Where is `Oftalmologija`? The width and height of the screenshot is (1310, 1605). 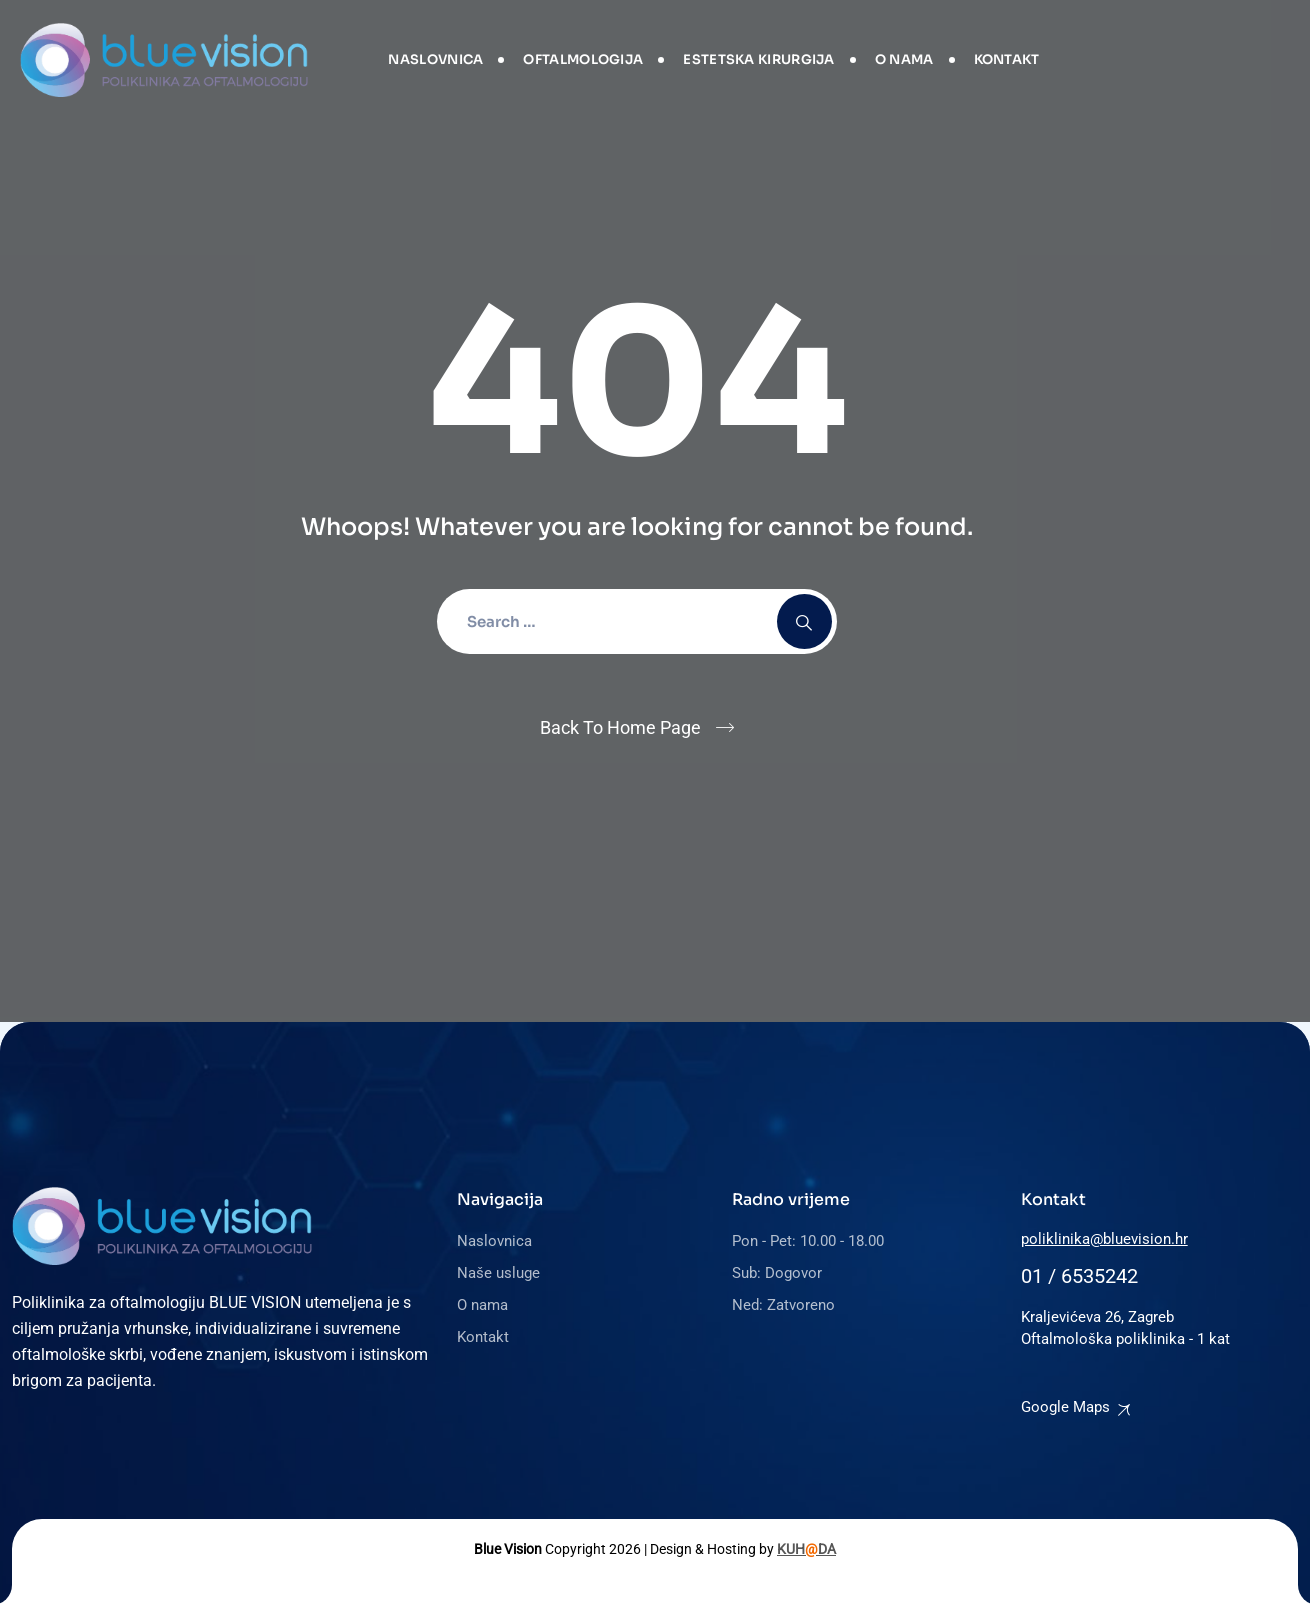
Oftalmologija is located at coordinates (583, 59).